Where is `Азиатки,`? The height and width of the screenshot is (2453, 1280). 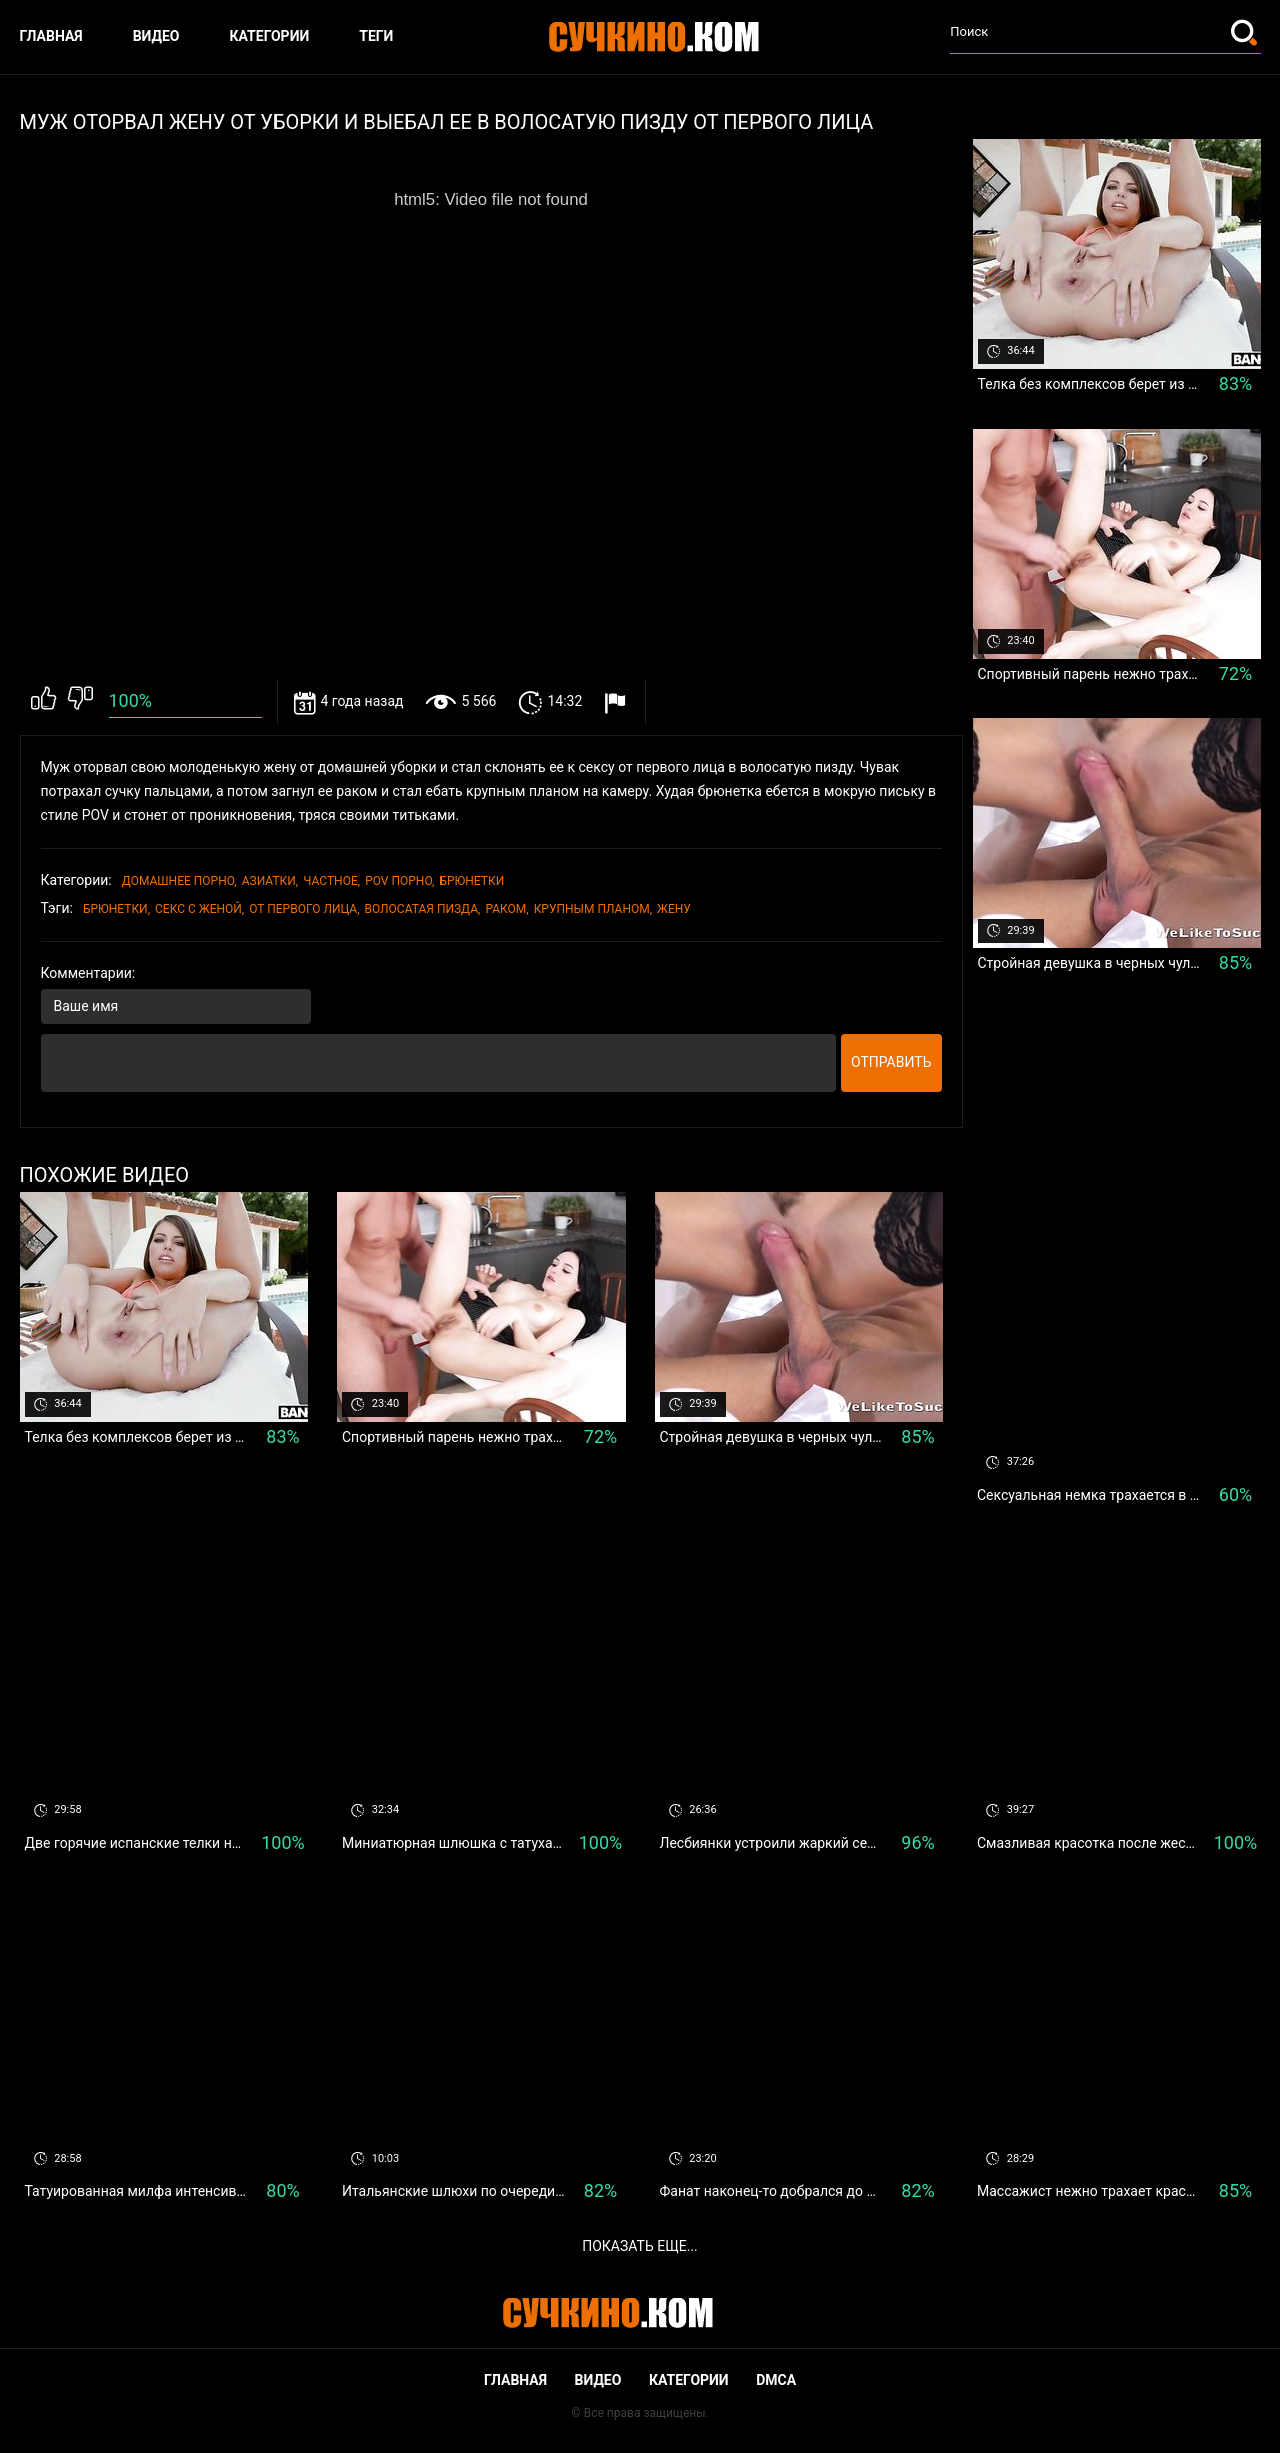
Азиатки, is located at coordinates (270, 881).